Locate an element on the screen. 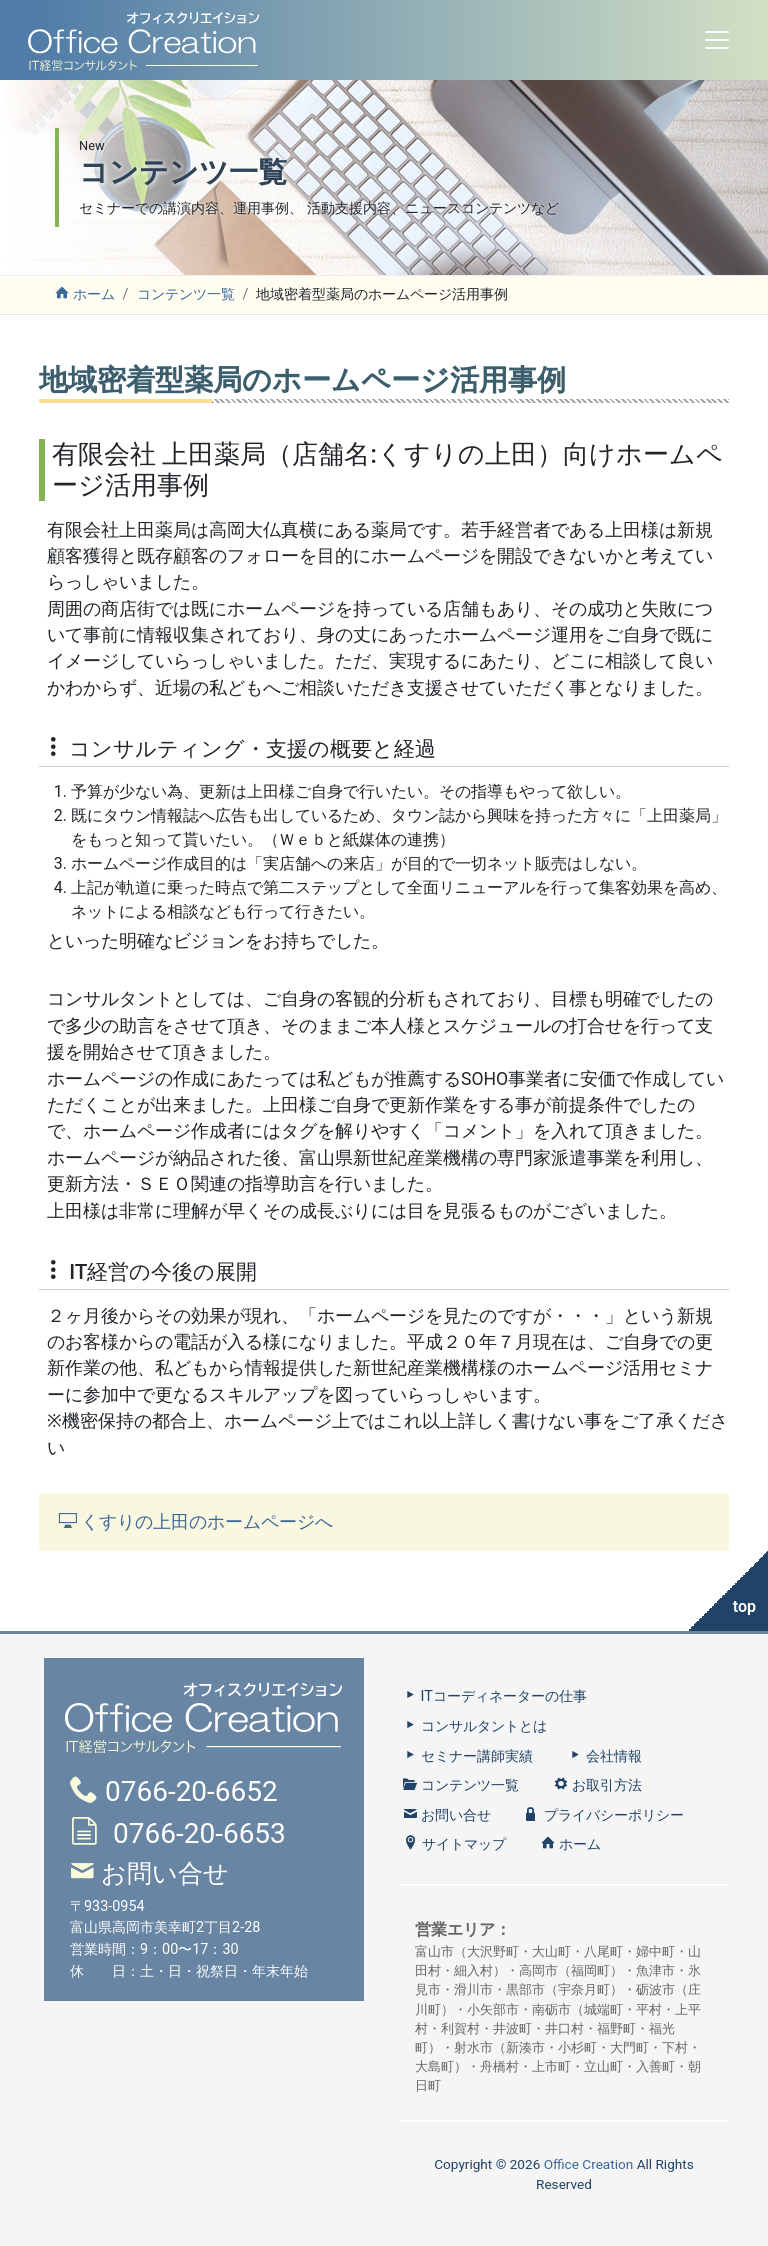 The width and height of the screenshot is (768, 2246). セミナー講師実績 is located at coordinates (468, 1756).